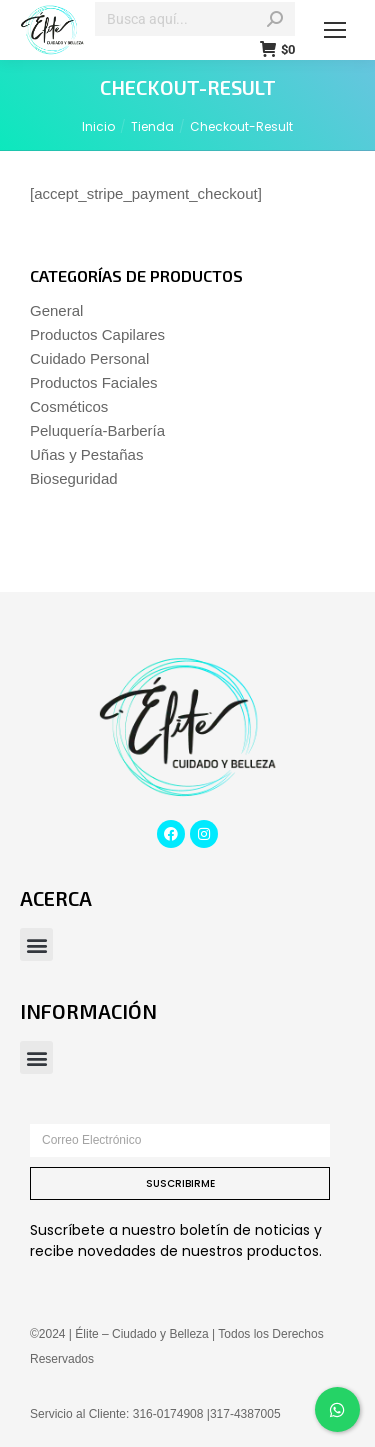 The image size is (375, 1447). Describe the element at coordinates (69, 406) in the screenshot. I see `Cosméticos` at that location.